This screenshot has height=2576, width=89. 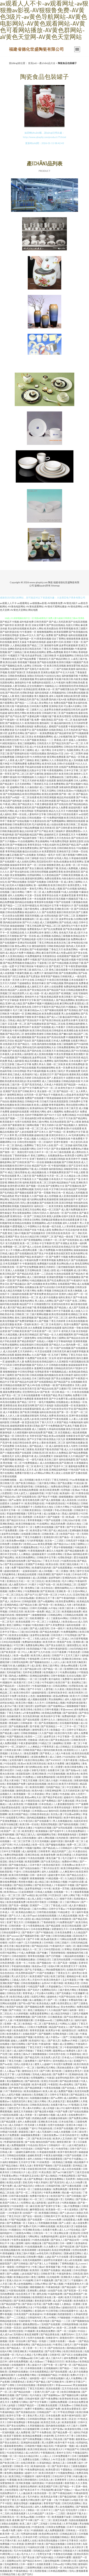 What do you see at coordinates (39, 2097) in the screenshot?
I see `岛国视频在线播放` at bounding box center [39, 2097].